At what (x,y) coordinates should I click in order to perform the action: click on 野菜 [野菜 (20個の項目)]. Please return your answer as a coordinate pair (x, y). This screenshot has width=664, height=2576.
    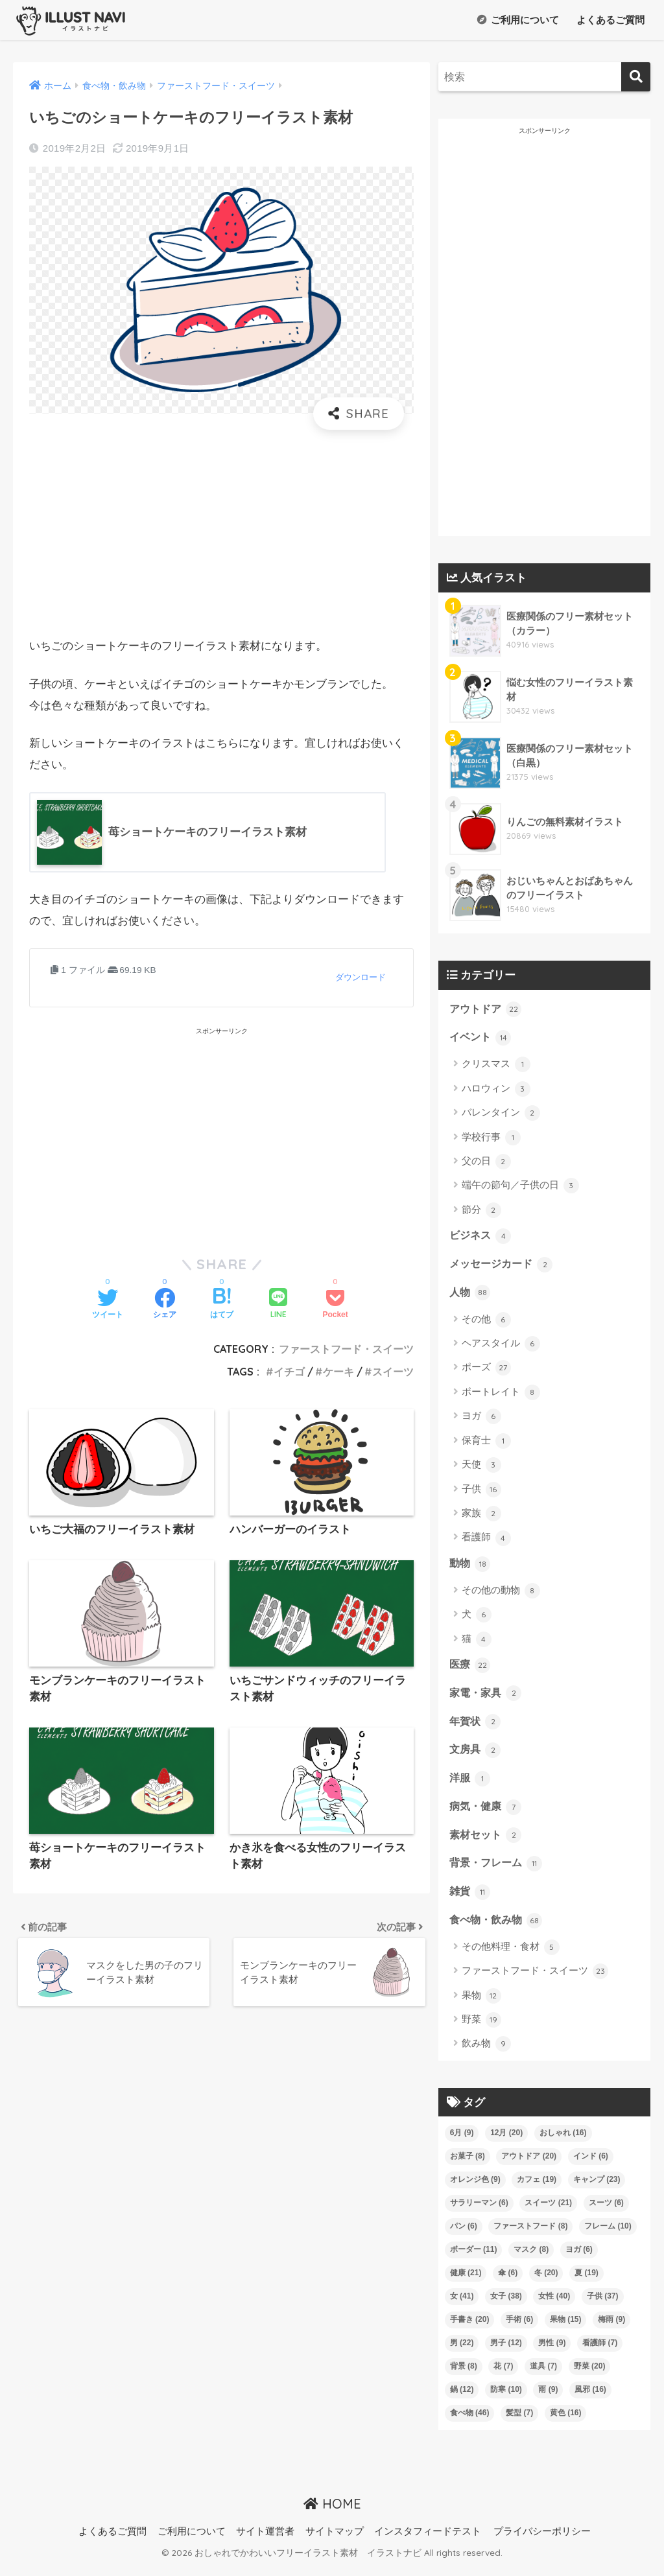
    Looking at the image, I should click on (590, 2375).